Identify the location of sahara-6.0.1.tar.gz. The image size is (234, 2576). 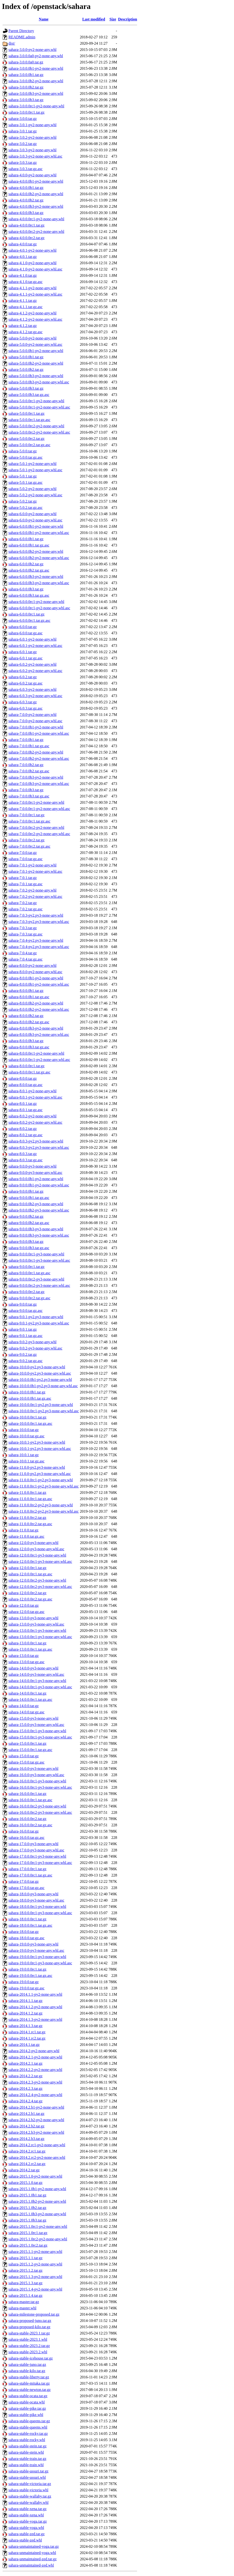
(22, 652).